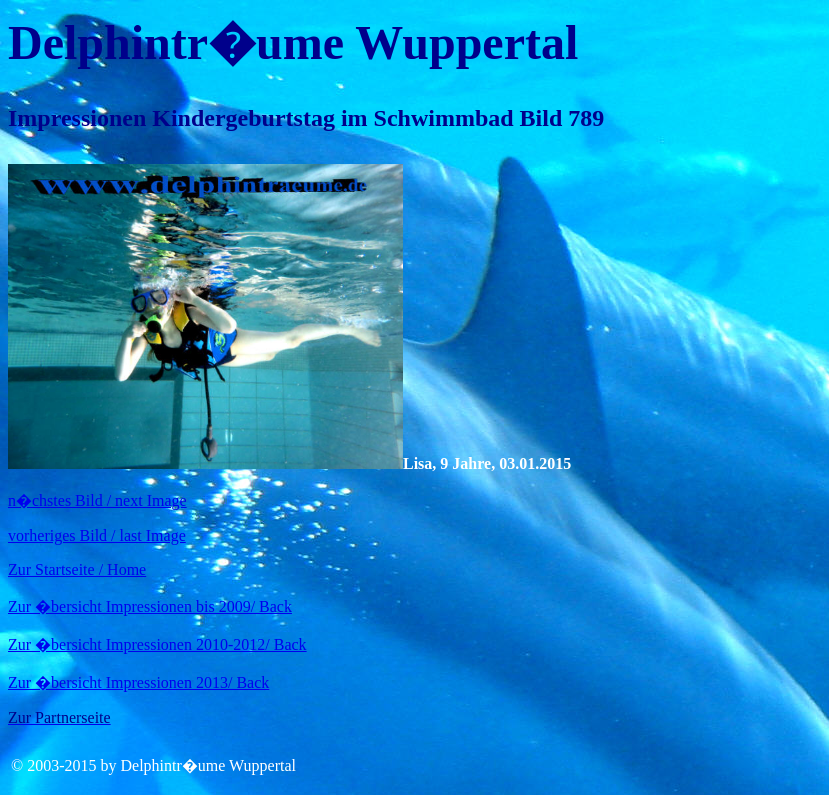 The image size is (829, 795). I want to click on Zur �bersicht Impressionen 2013/ Back, so click(138, 682).